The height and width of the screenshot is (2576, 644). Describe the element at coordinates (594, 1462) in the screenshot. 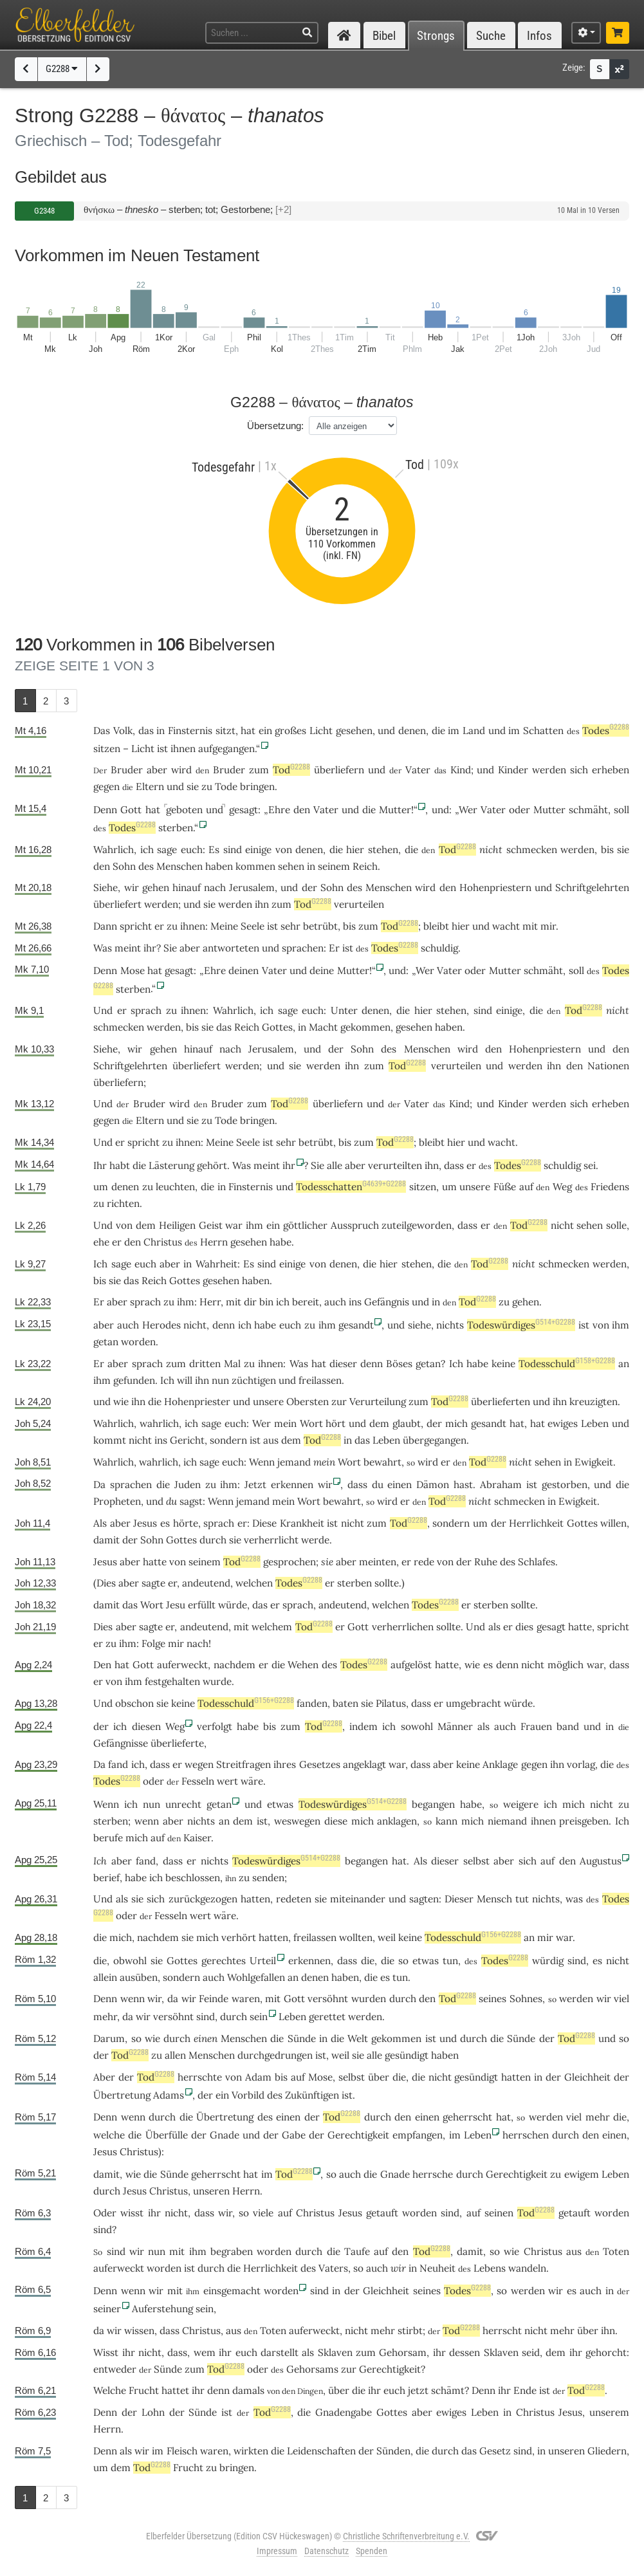

I see `Ewigkeit` at that location.